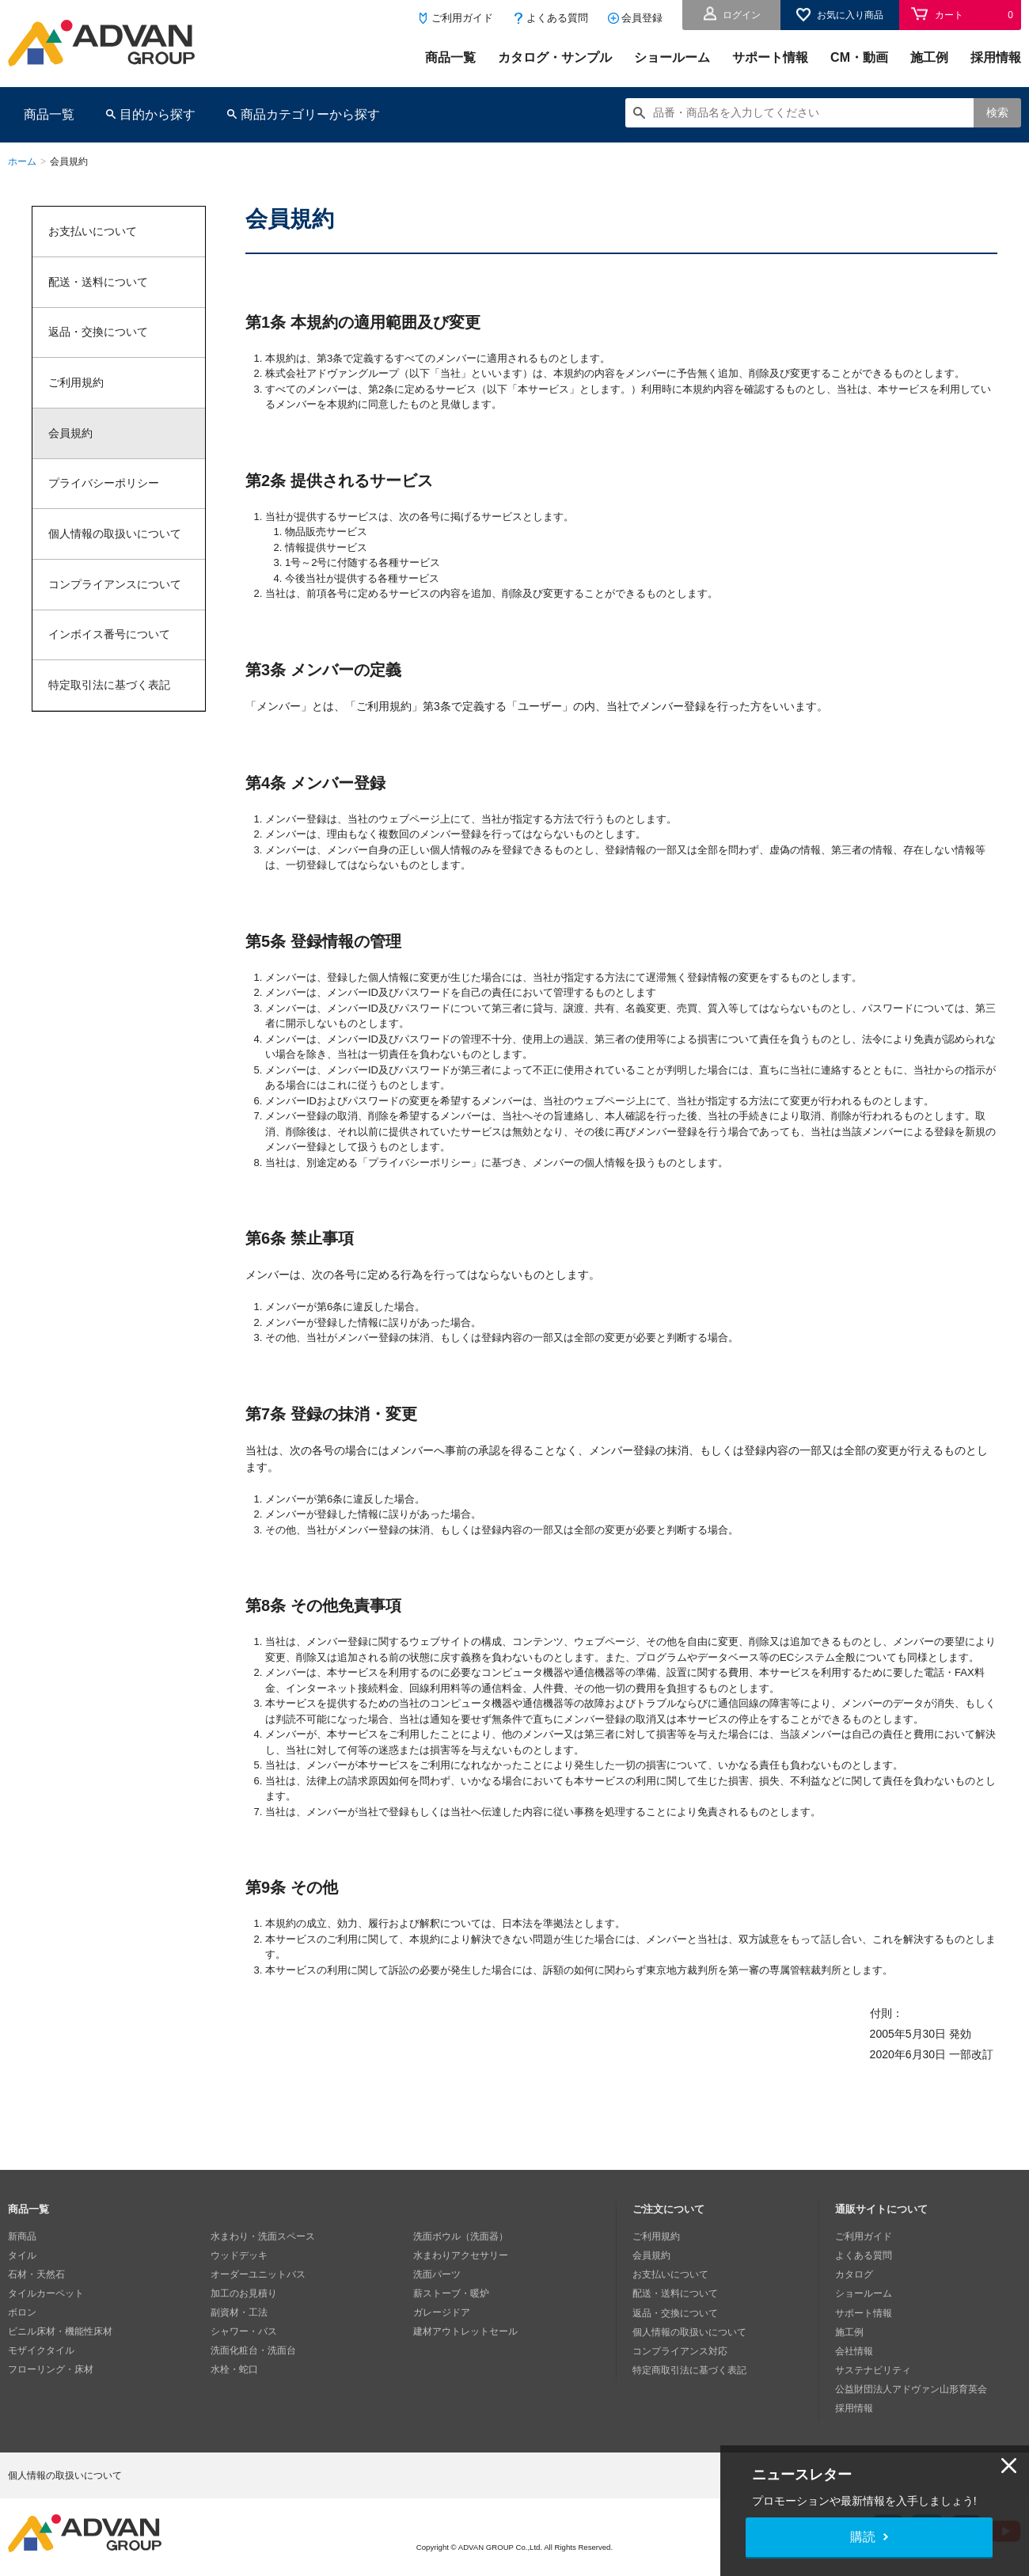 Image resolution: width=1029 pixels, height=2576 pixels. I want to click on サポート情報, so click(770, 57).